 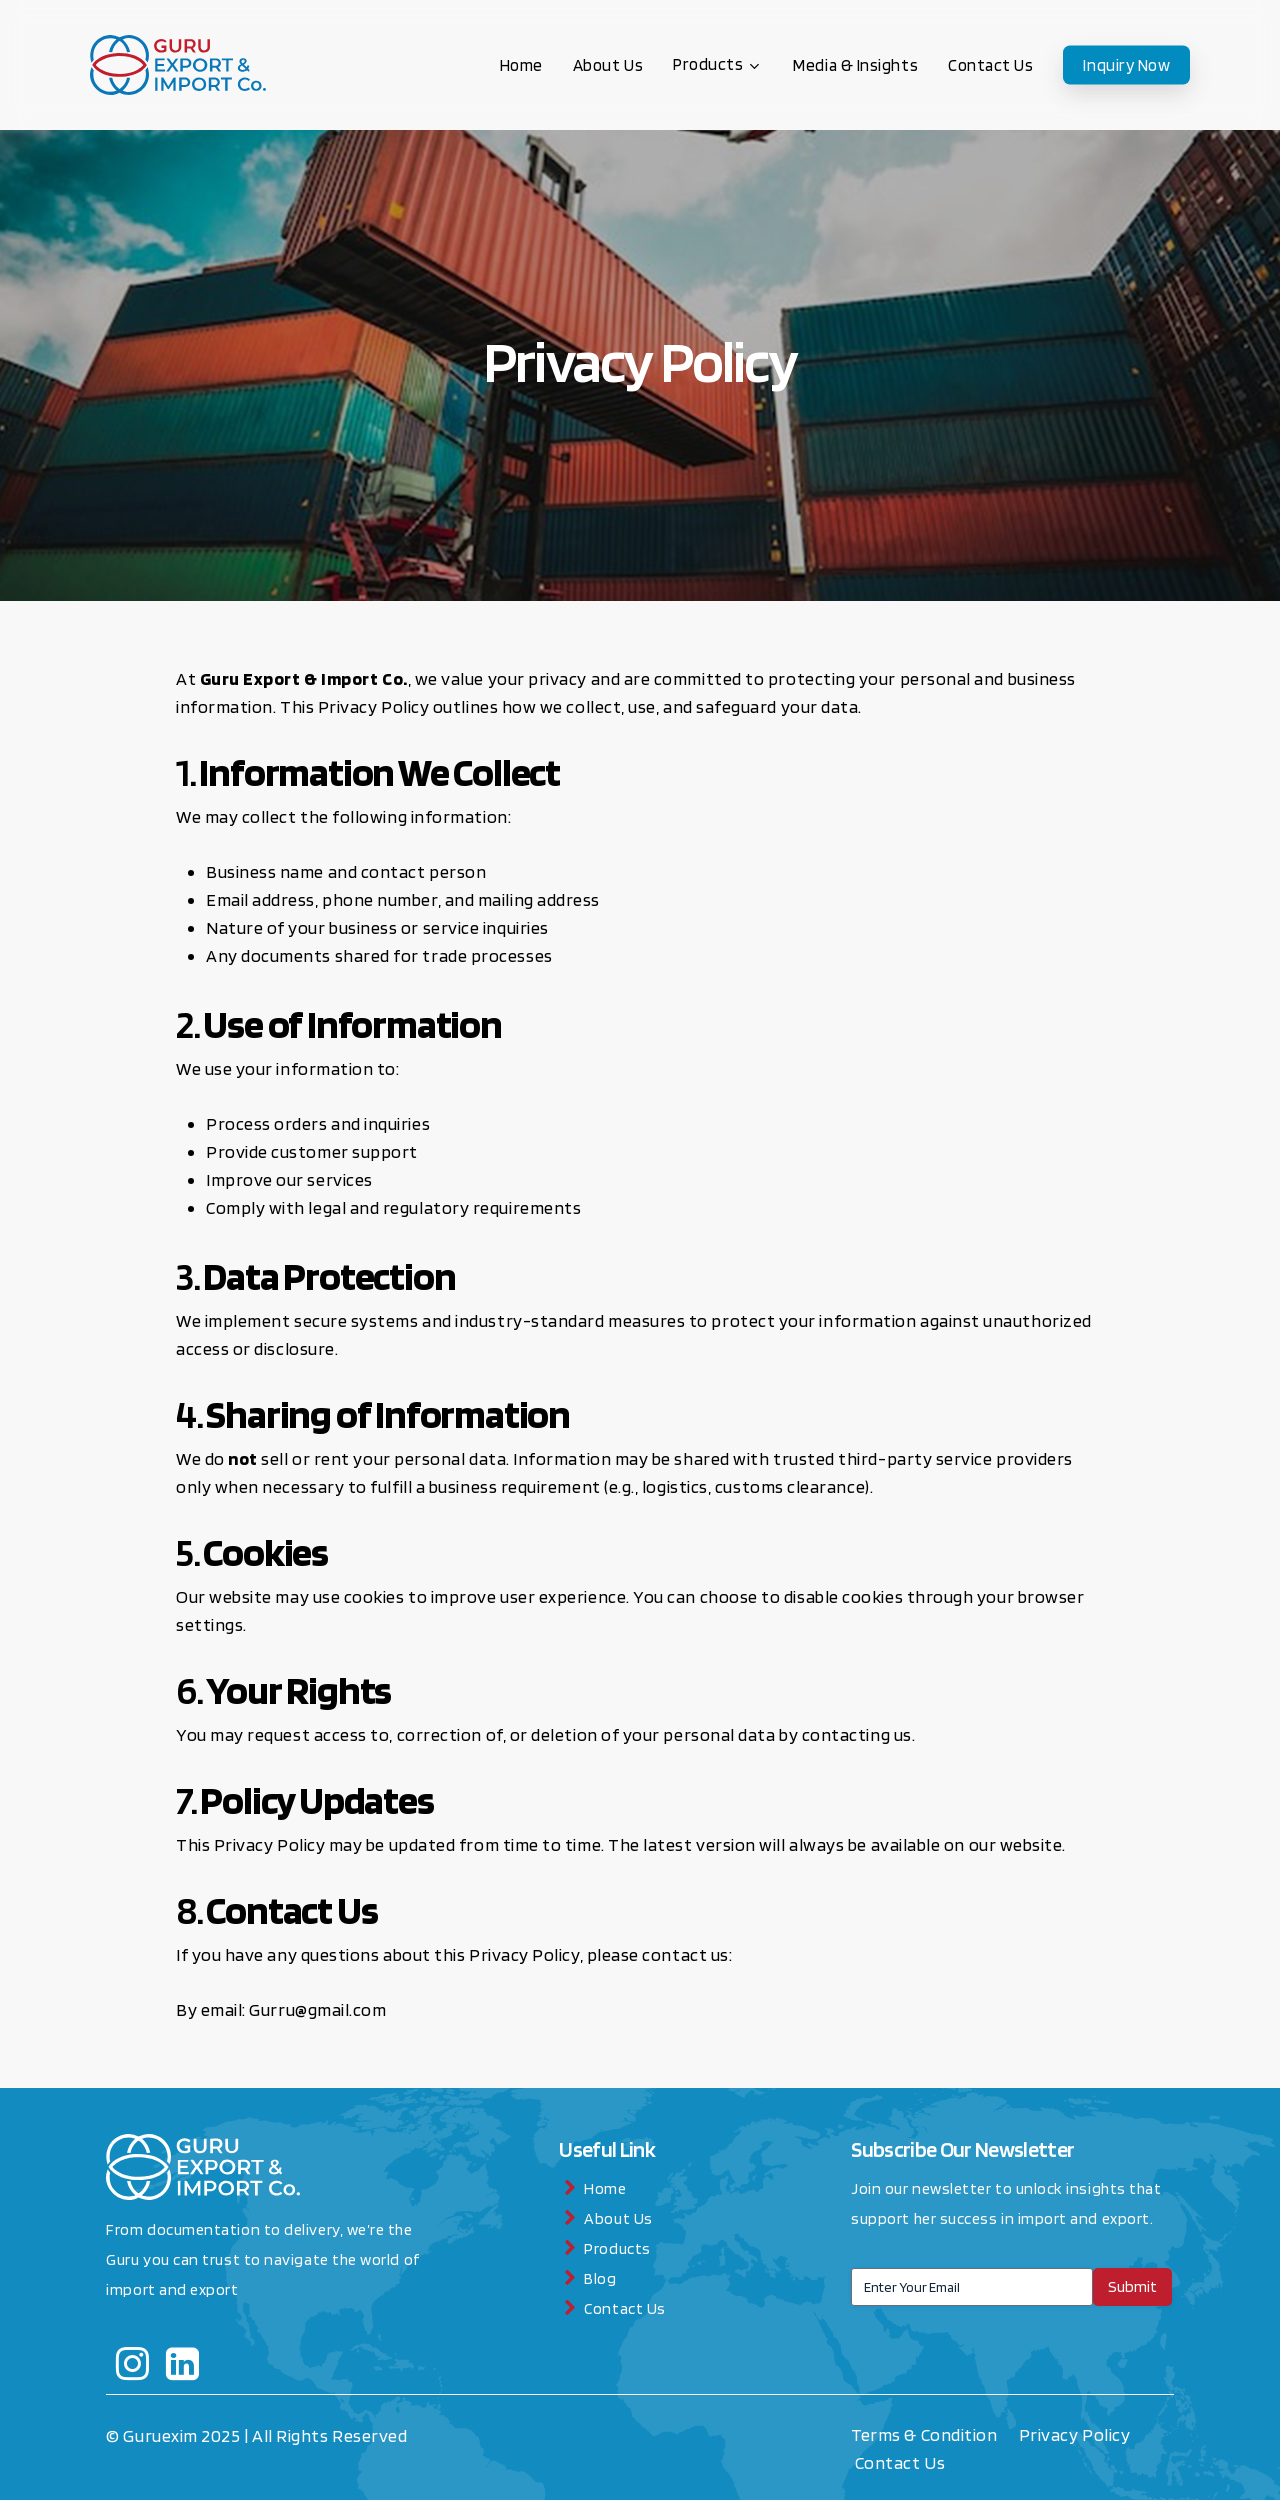 I want to click on Terms & Condition, so click(x=926, y=2434).